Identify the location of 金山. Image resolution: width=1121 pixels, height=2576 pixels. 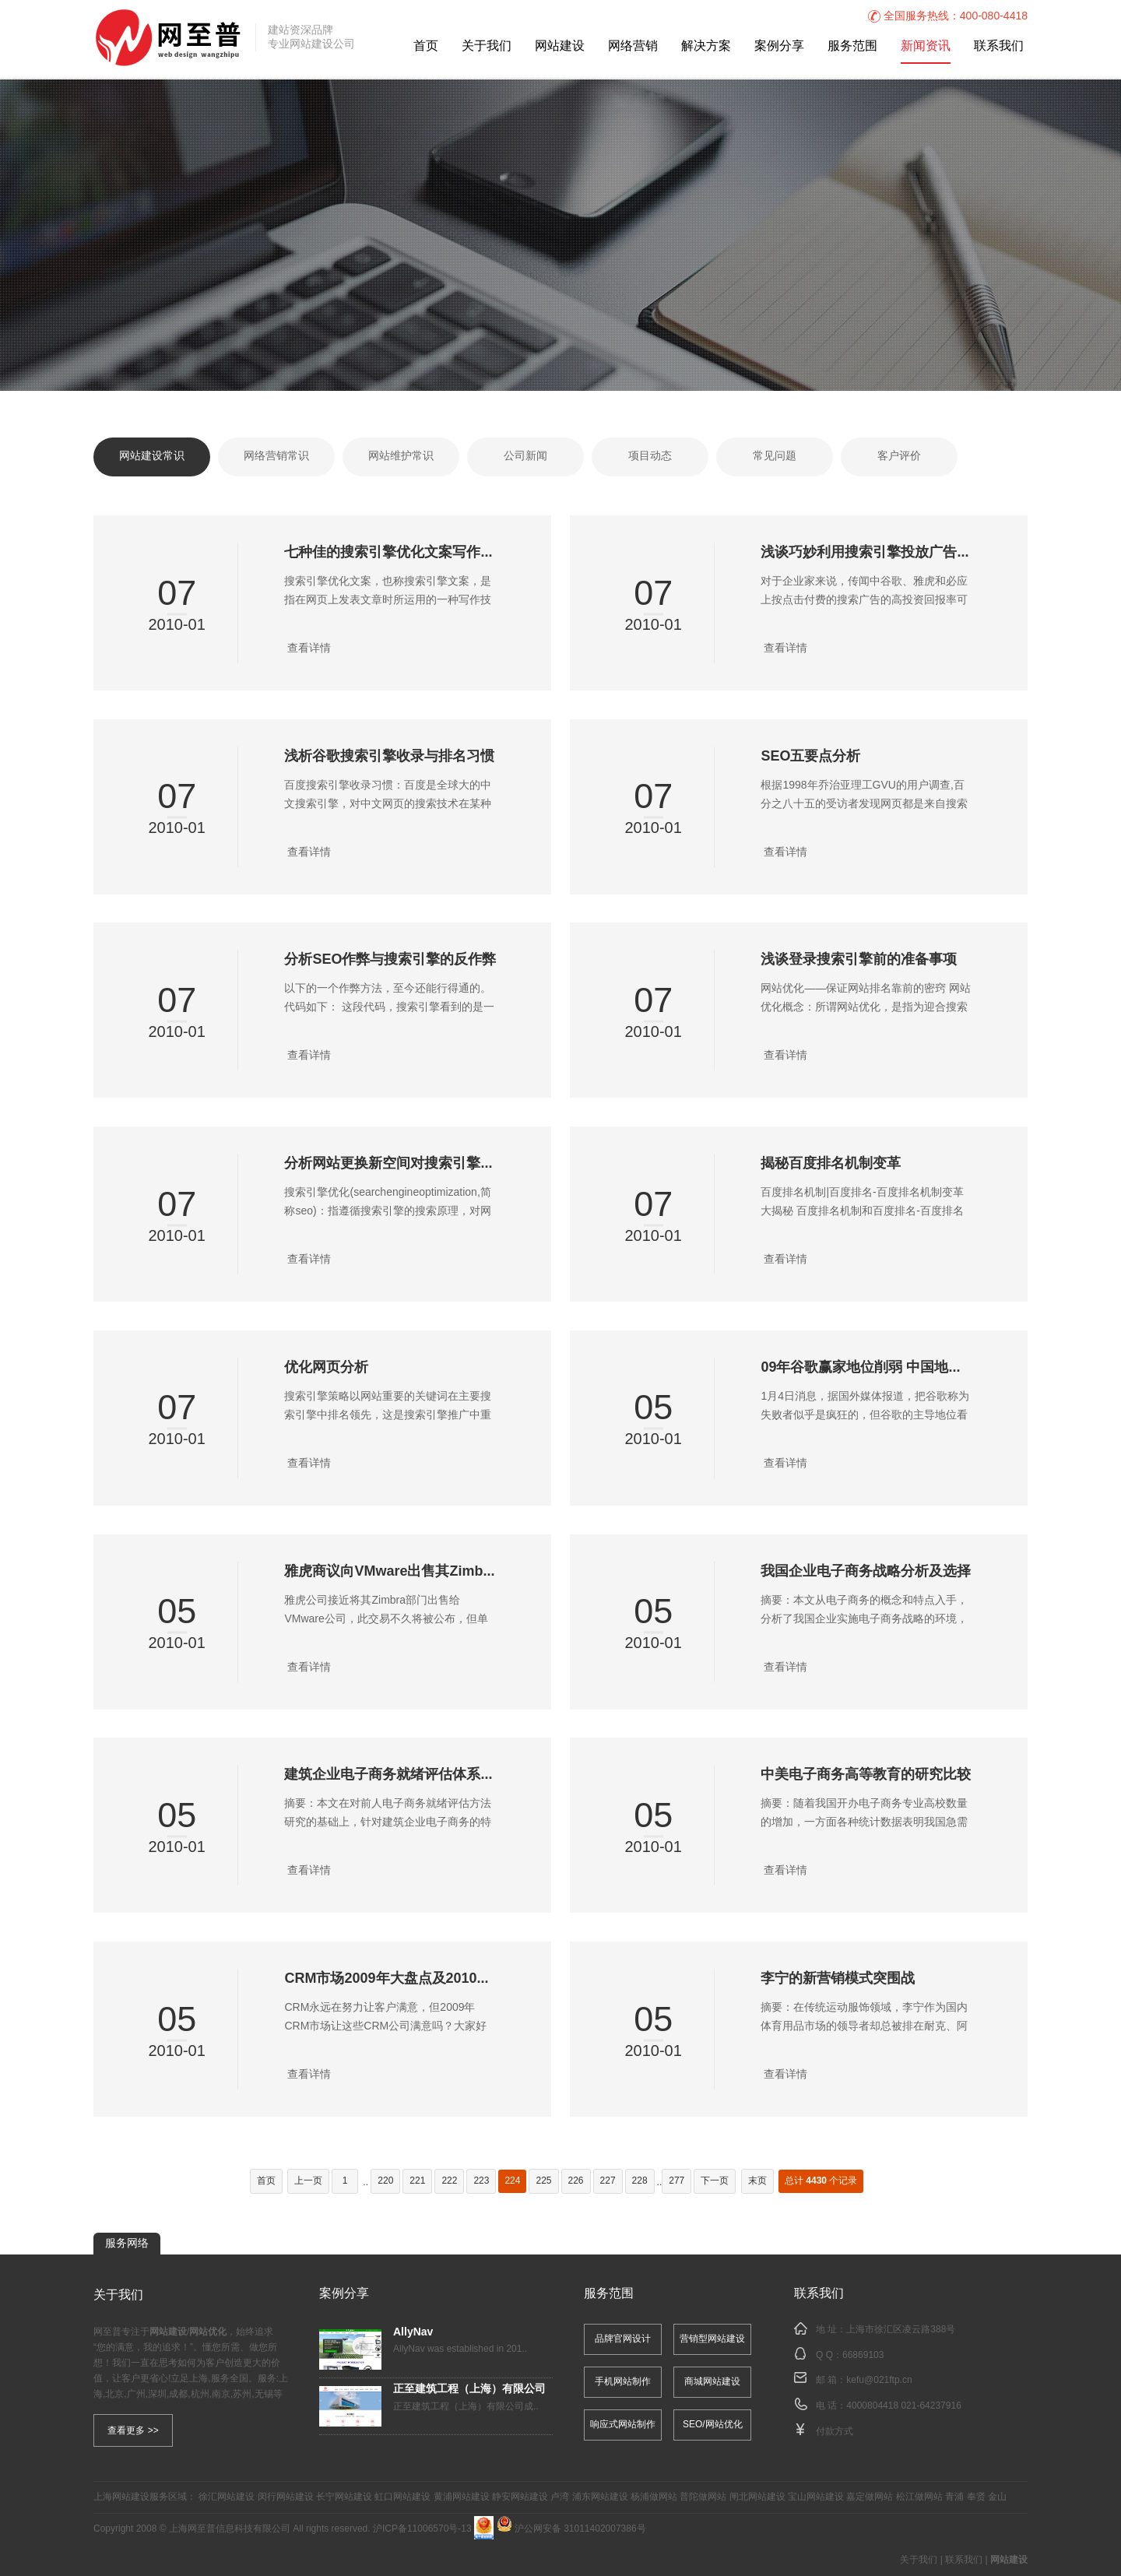
(997, 2497).